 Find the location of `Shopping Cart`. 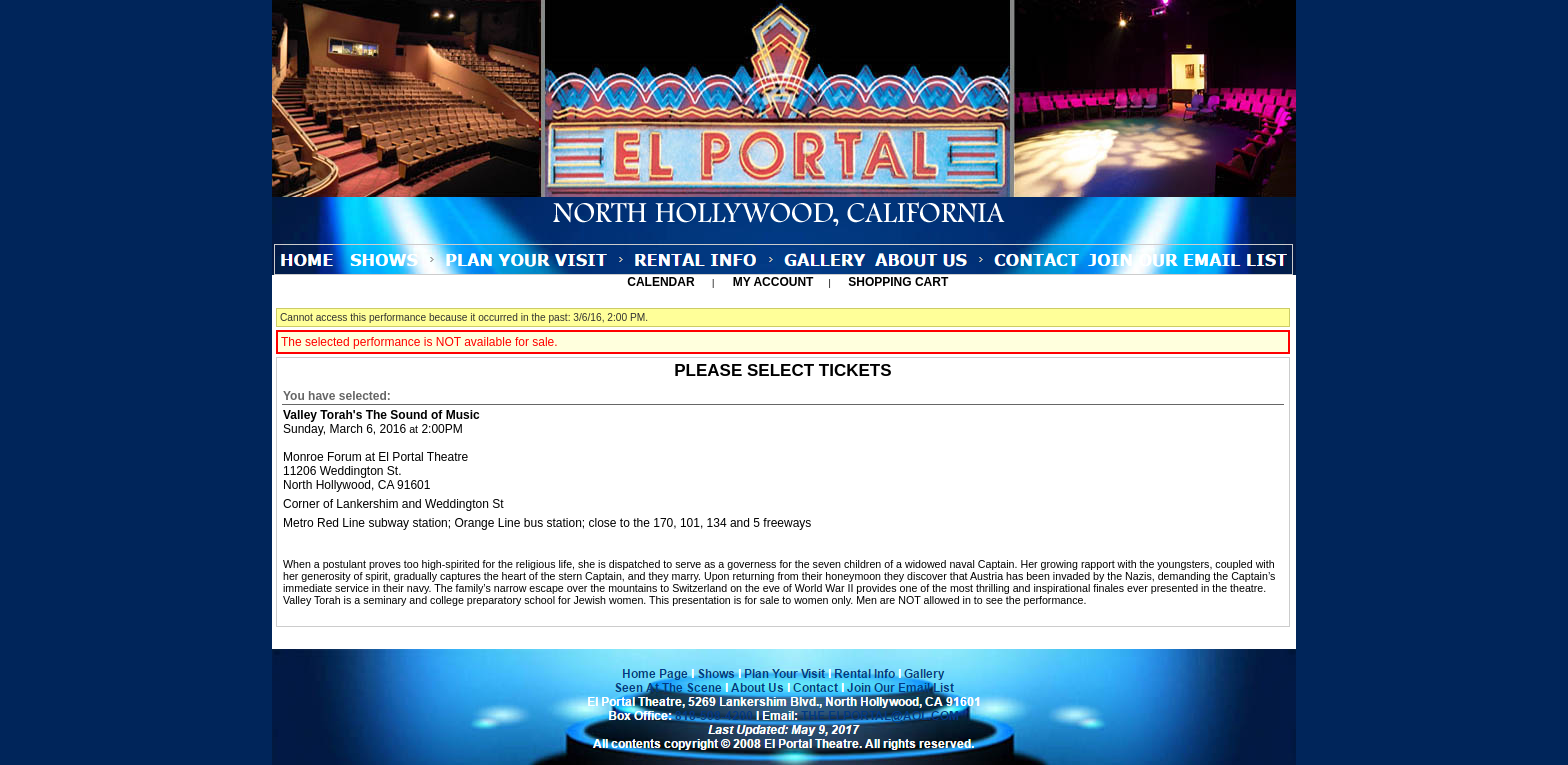

Shopping Cart is located at coordinates (898, 282).